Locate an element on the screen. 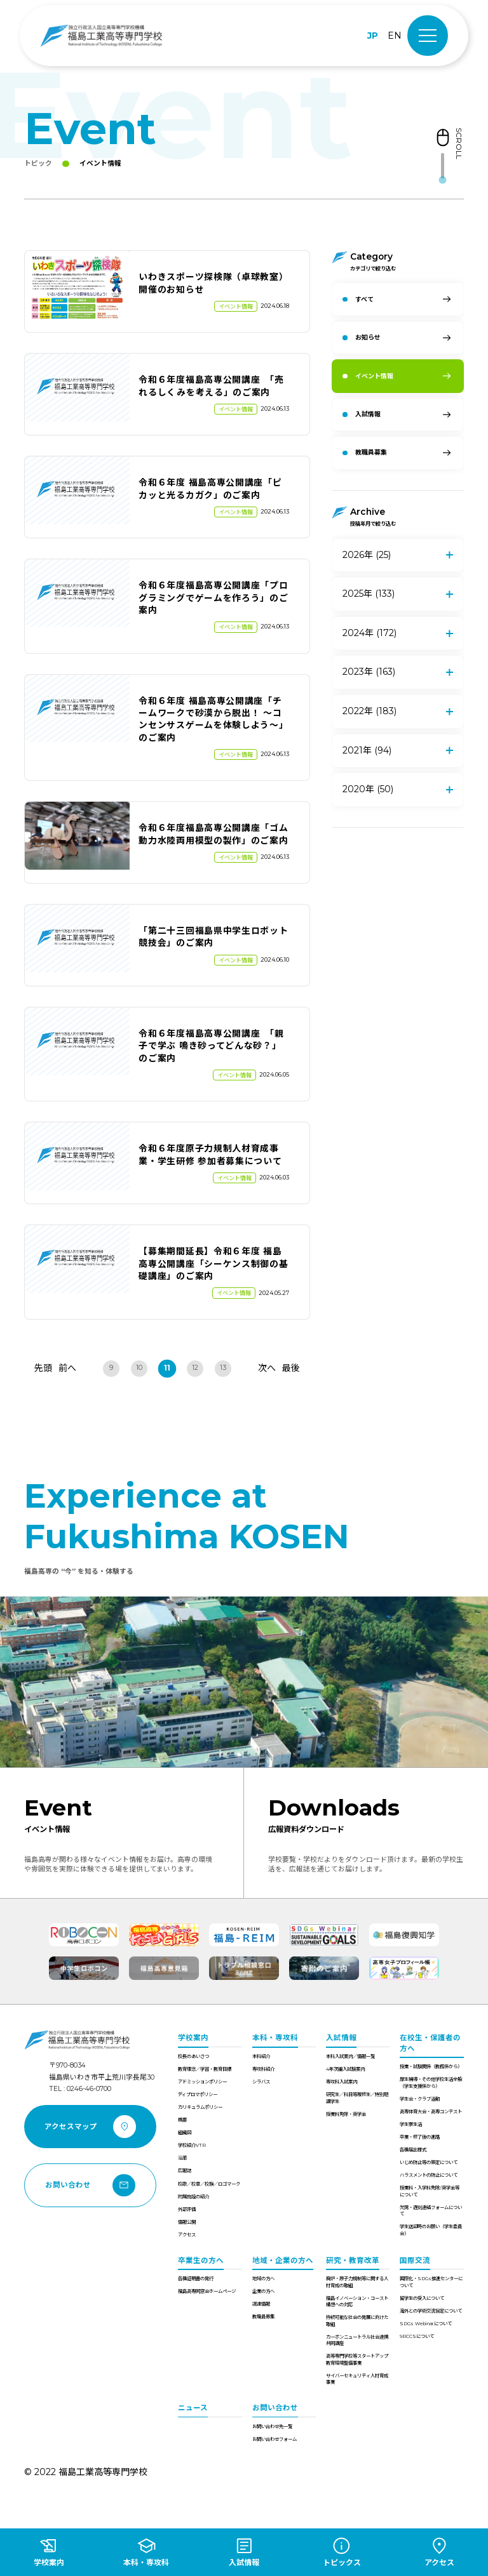 The width and height of the screenshot is (488, 2576). 外部評価 is located at coordinates (187, 2209).